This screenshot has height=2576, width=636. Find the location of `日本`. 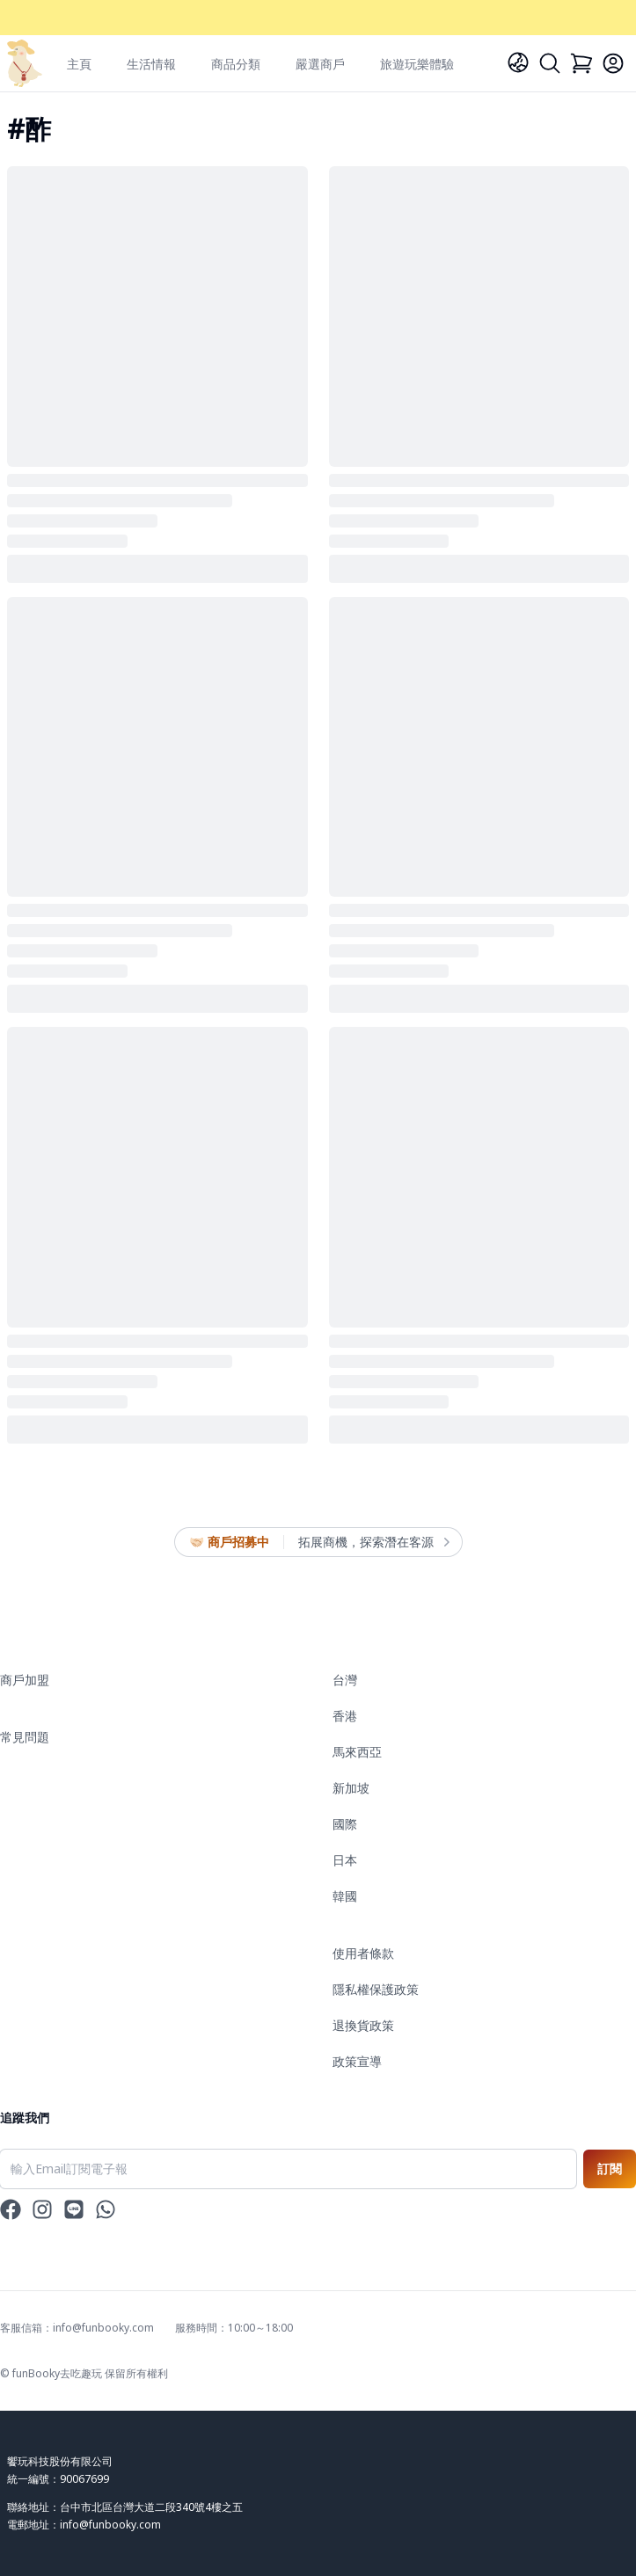

日本 is located at coordinates (345, 1860).